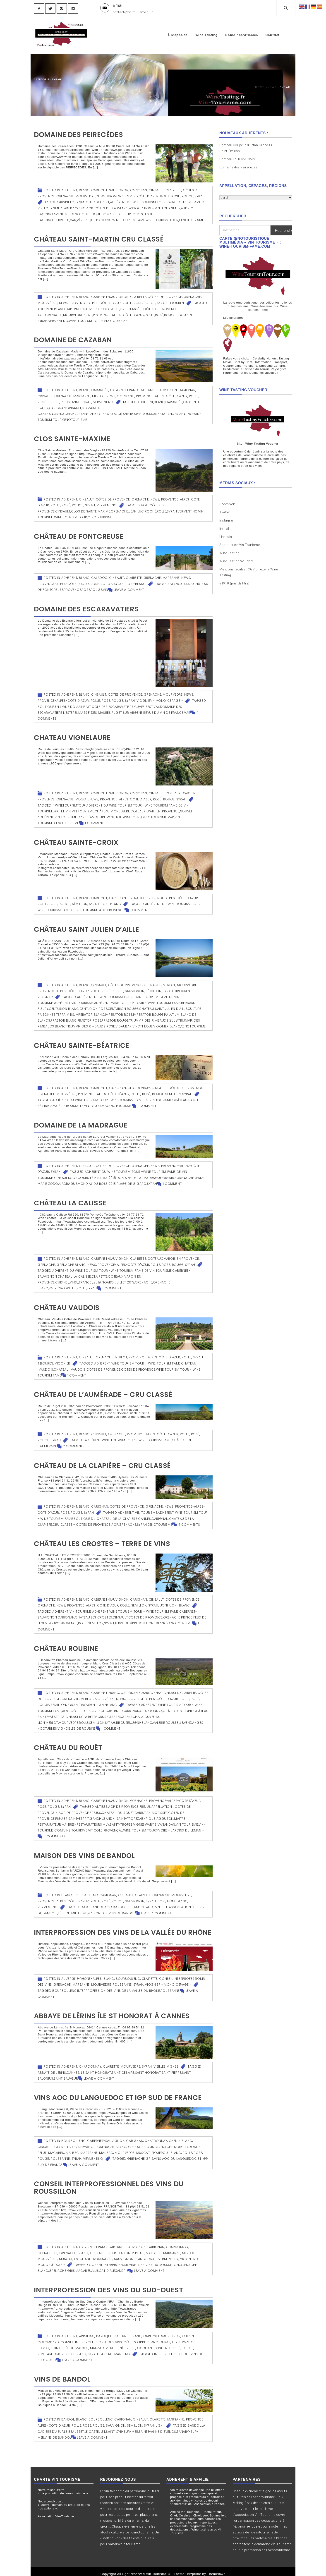  What do you see at coordinates (68, 2414) in the screenshot?
I see `Bandol` at bounding box center [68, 2414].